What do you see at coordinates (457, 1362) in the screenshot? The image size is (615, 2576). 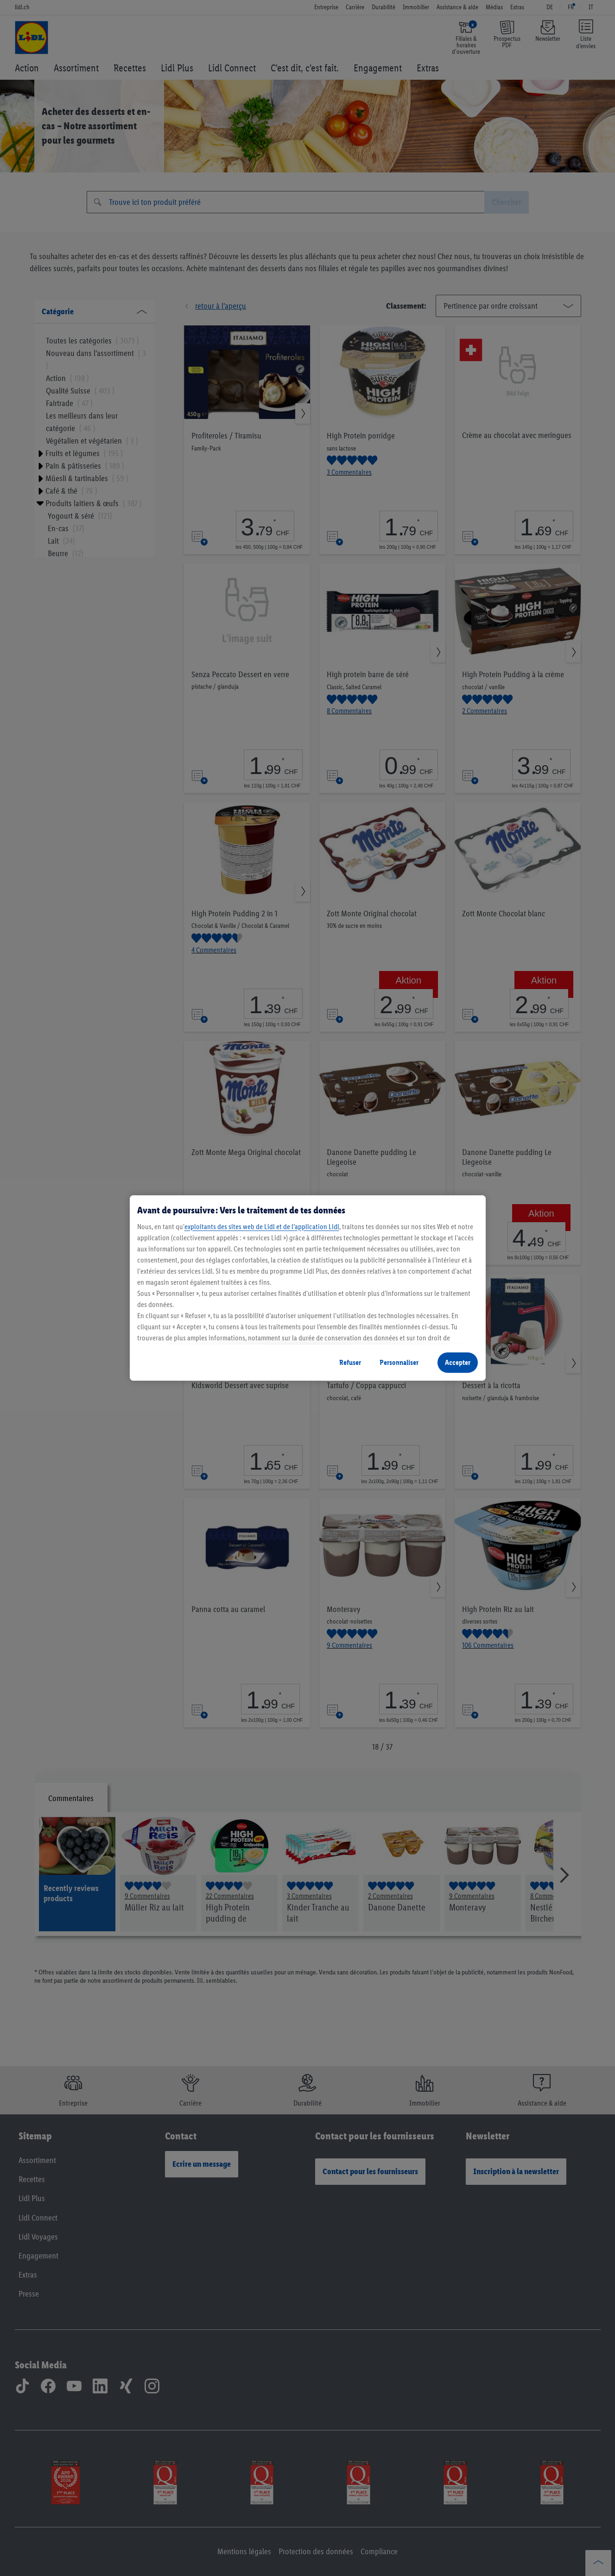 I see `Accepter` at bounding box center [457, 1362].